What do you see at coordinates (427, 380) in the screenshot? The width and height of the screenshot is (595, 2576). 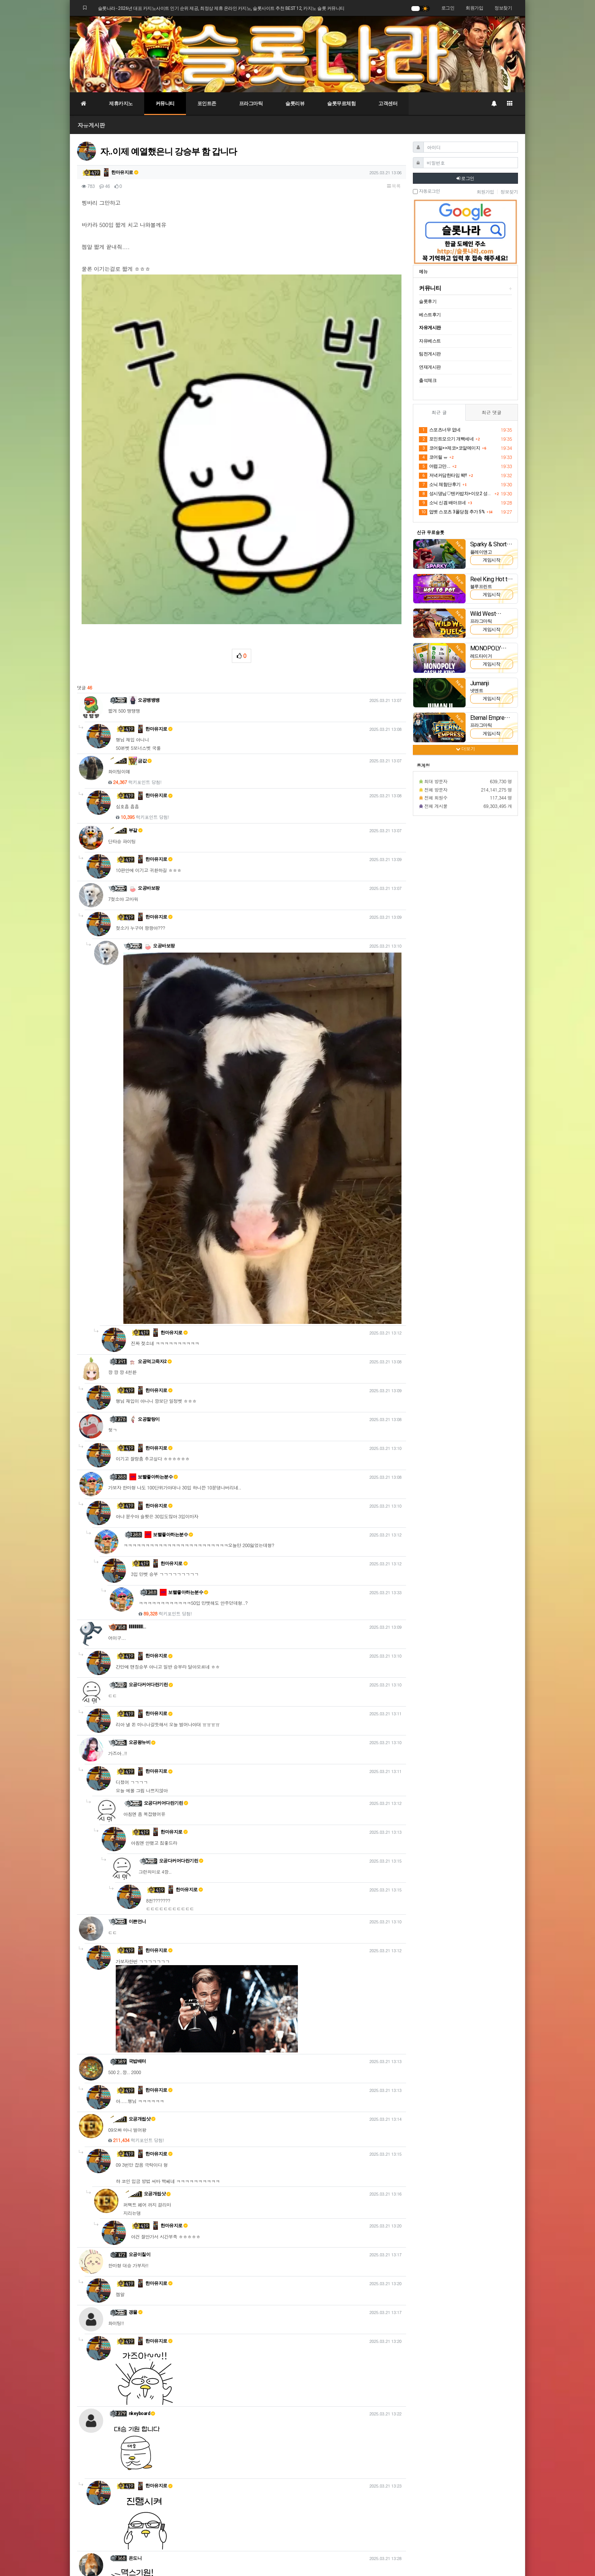 I see `출석체크` at bounding box center [427, 380].